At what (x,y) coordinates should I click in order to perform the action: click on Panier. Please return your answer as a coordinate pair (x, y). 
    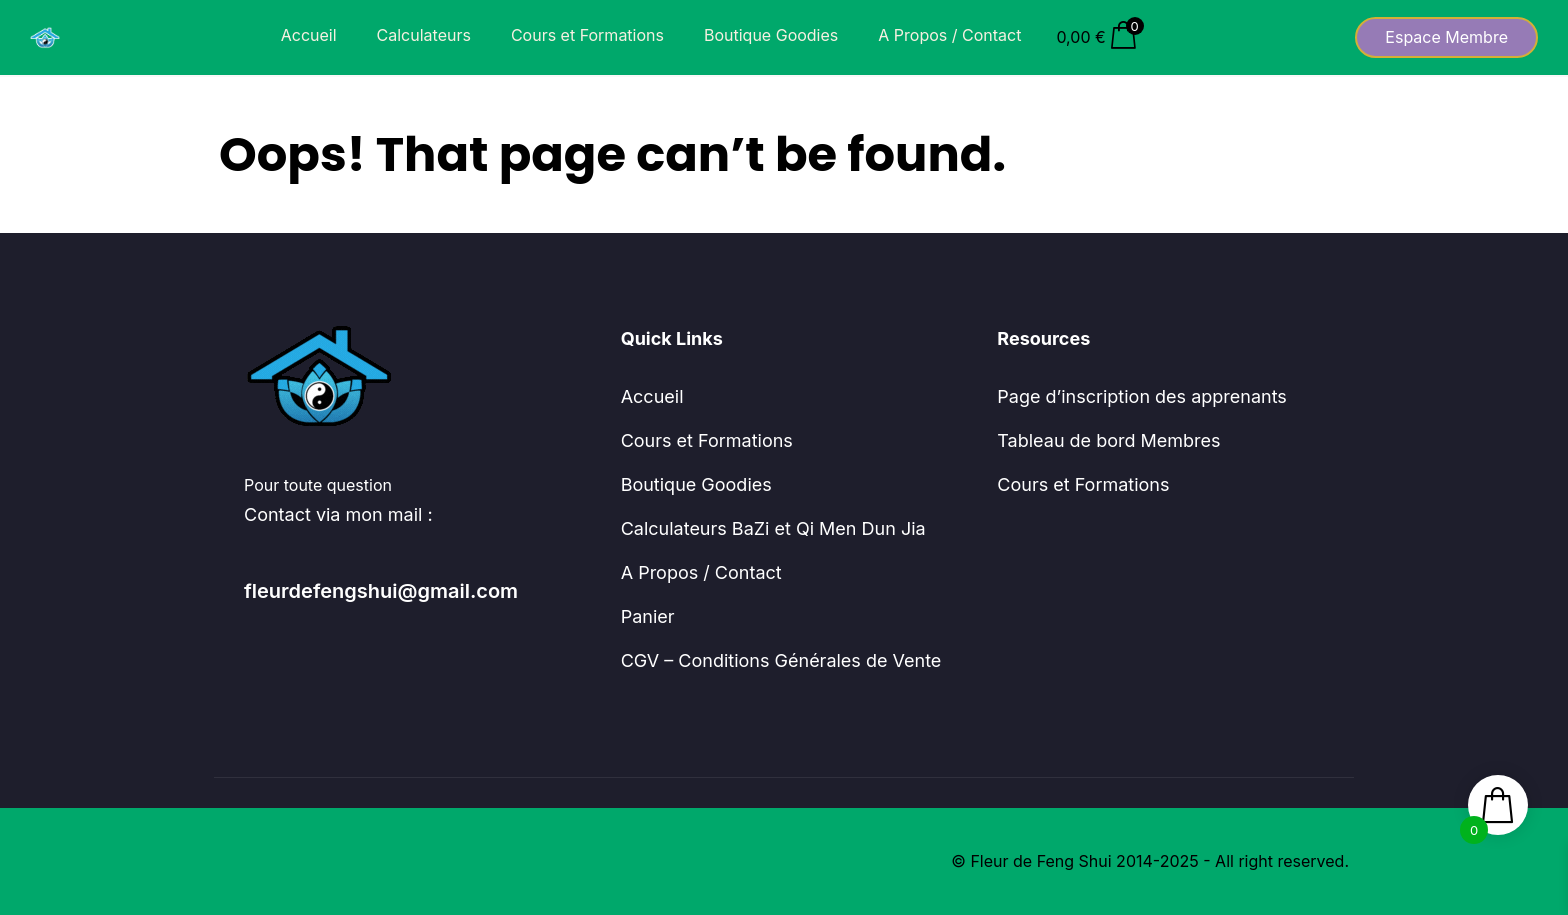
    Looking at the image, I should click on (648, 616).